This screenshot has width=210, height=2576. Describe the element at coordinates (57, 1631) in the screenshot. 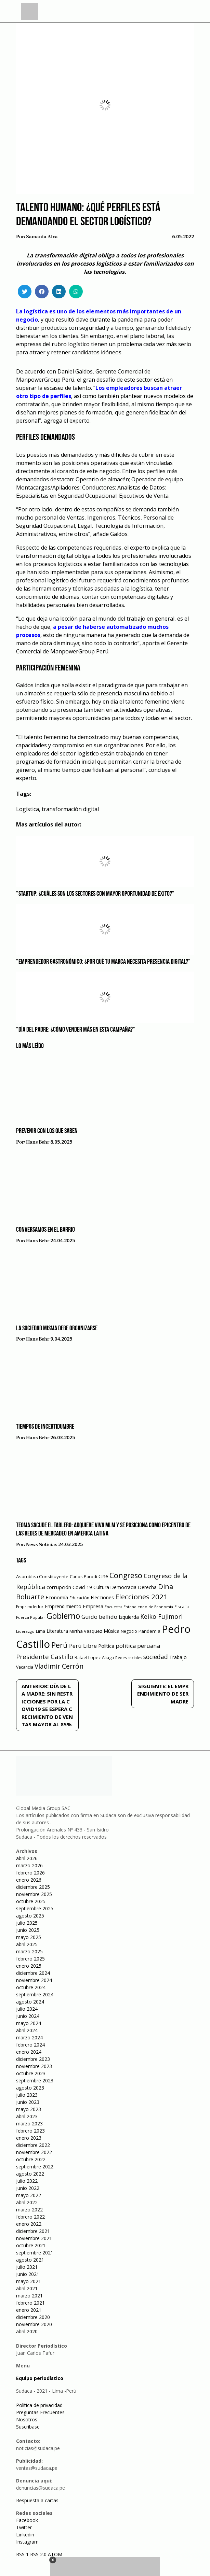

I see `Literatura [Literatura (69 elementos)]` at that location.